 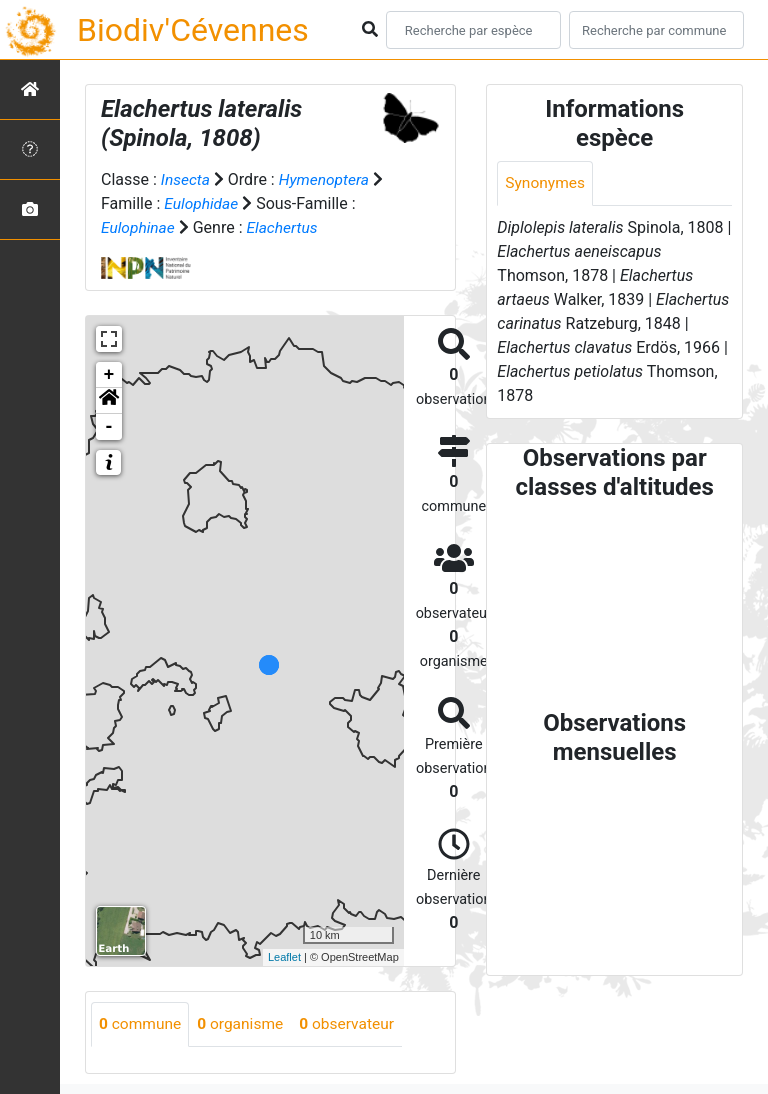 I want to click on Biodiv'Cévennes, so click(x=193, y=30).